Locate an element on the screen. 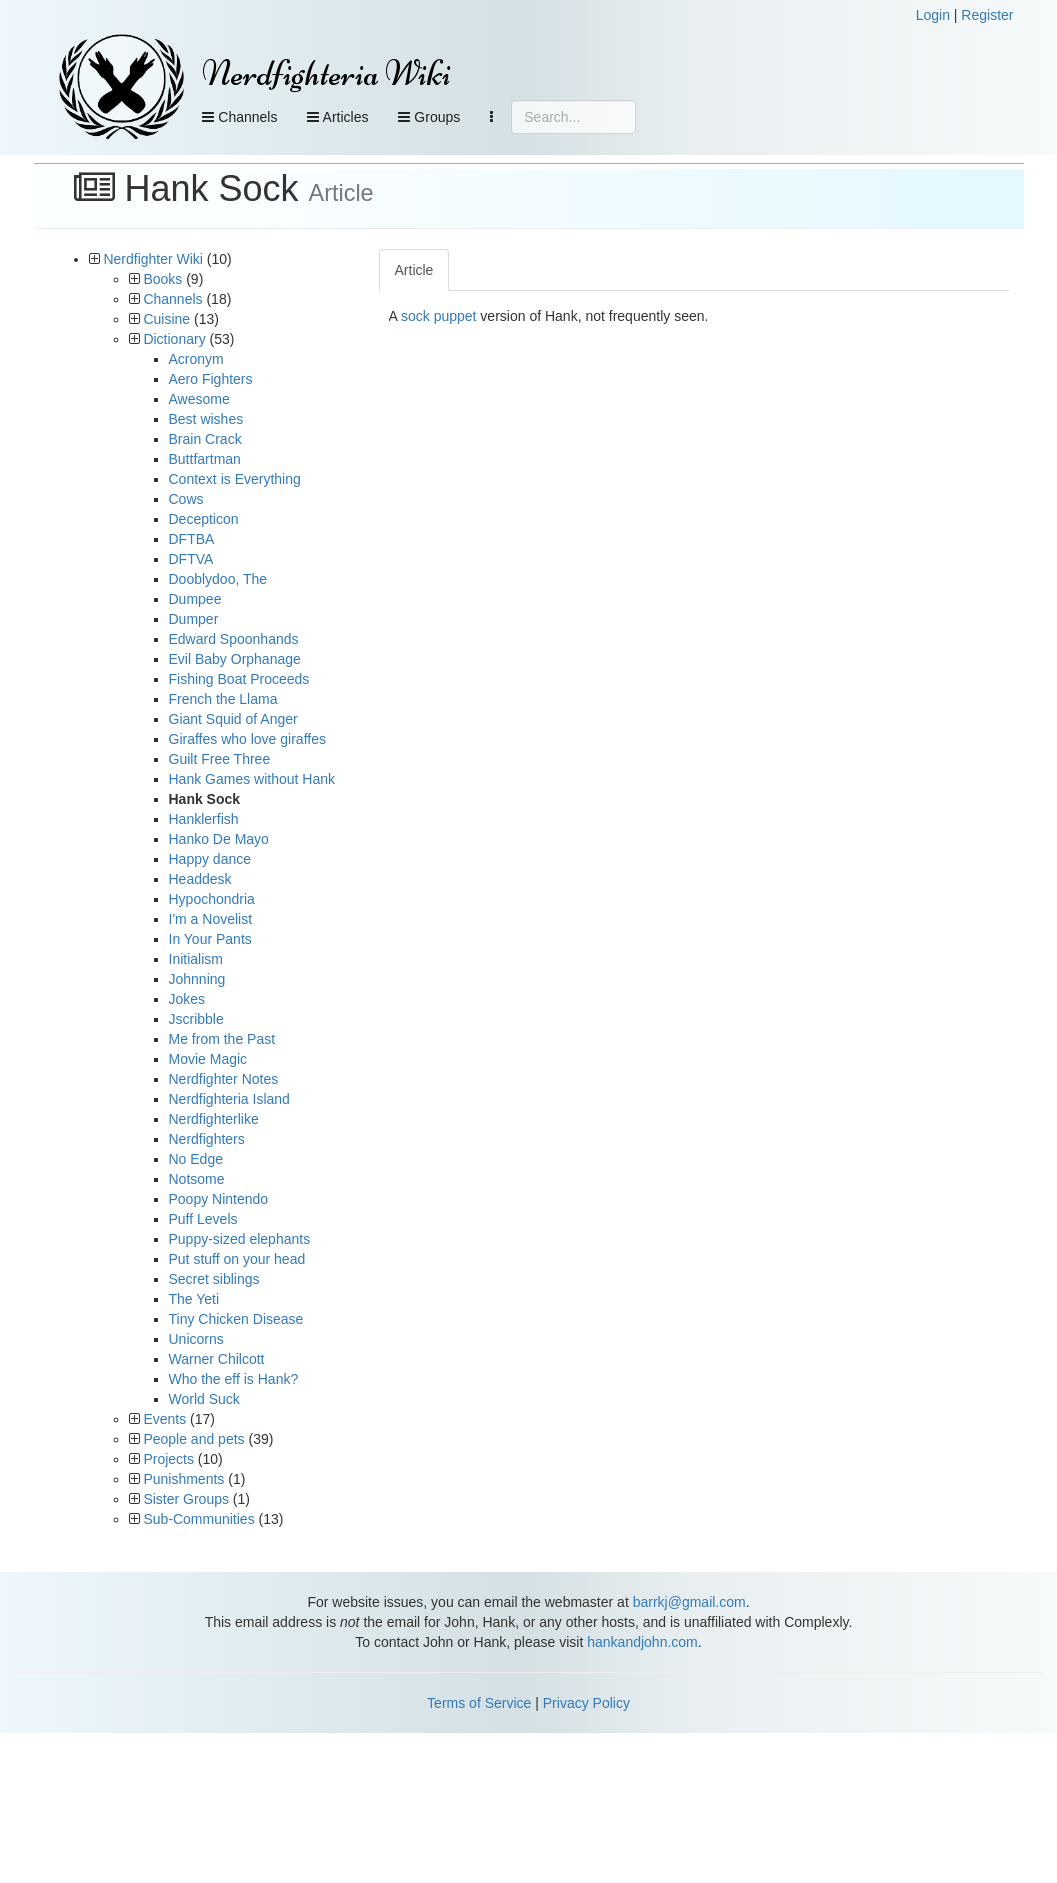  Hanko De Mayo is located at coordinates (219, 839).